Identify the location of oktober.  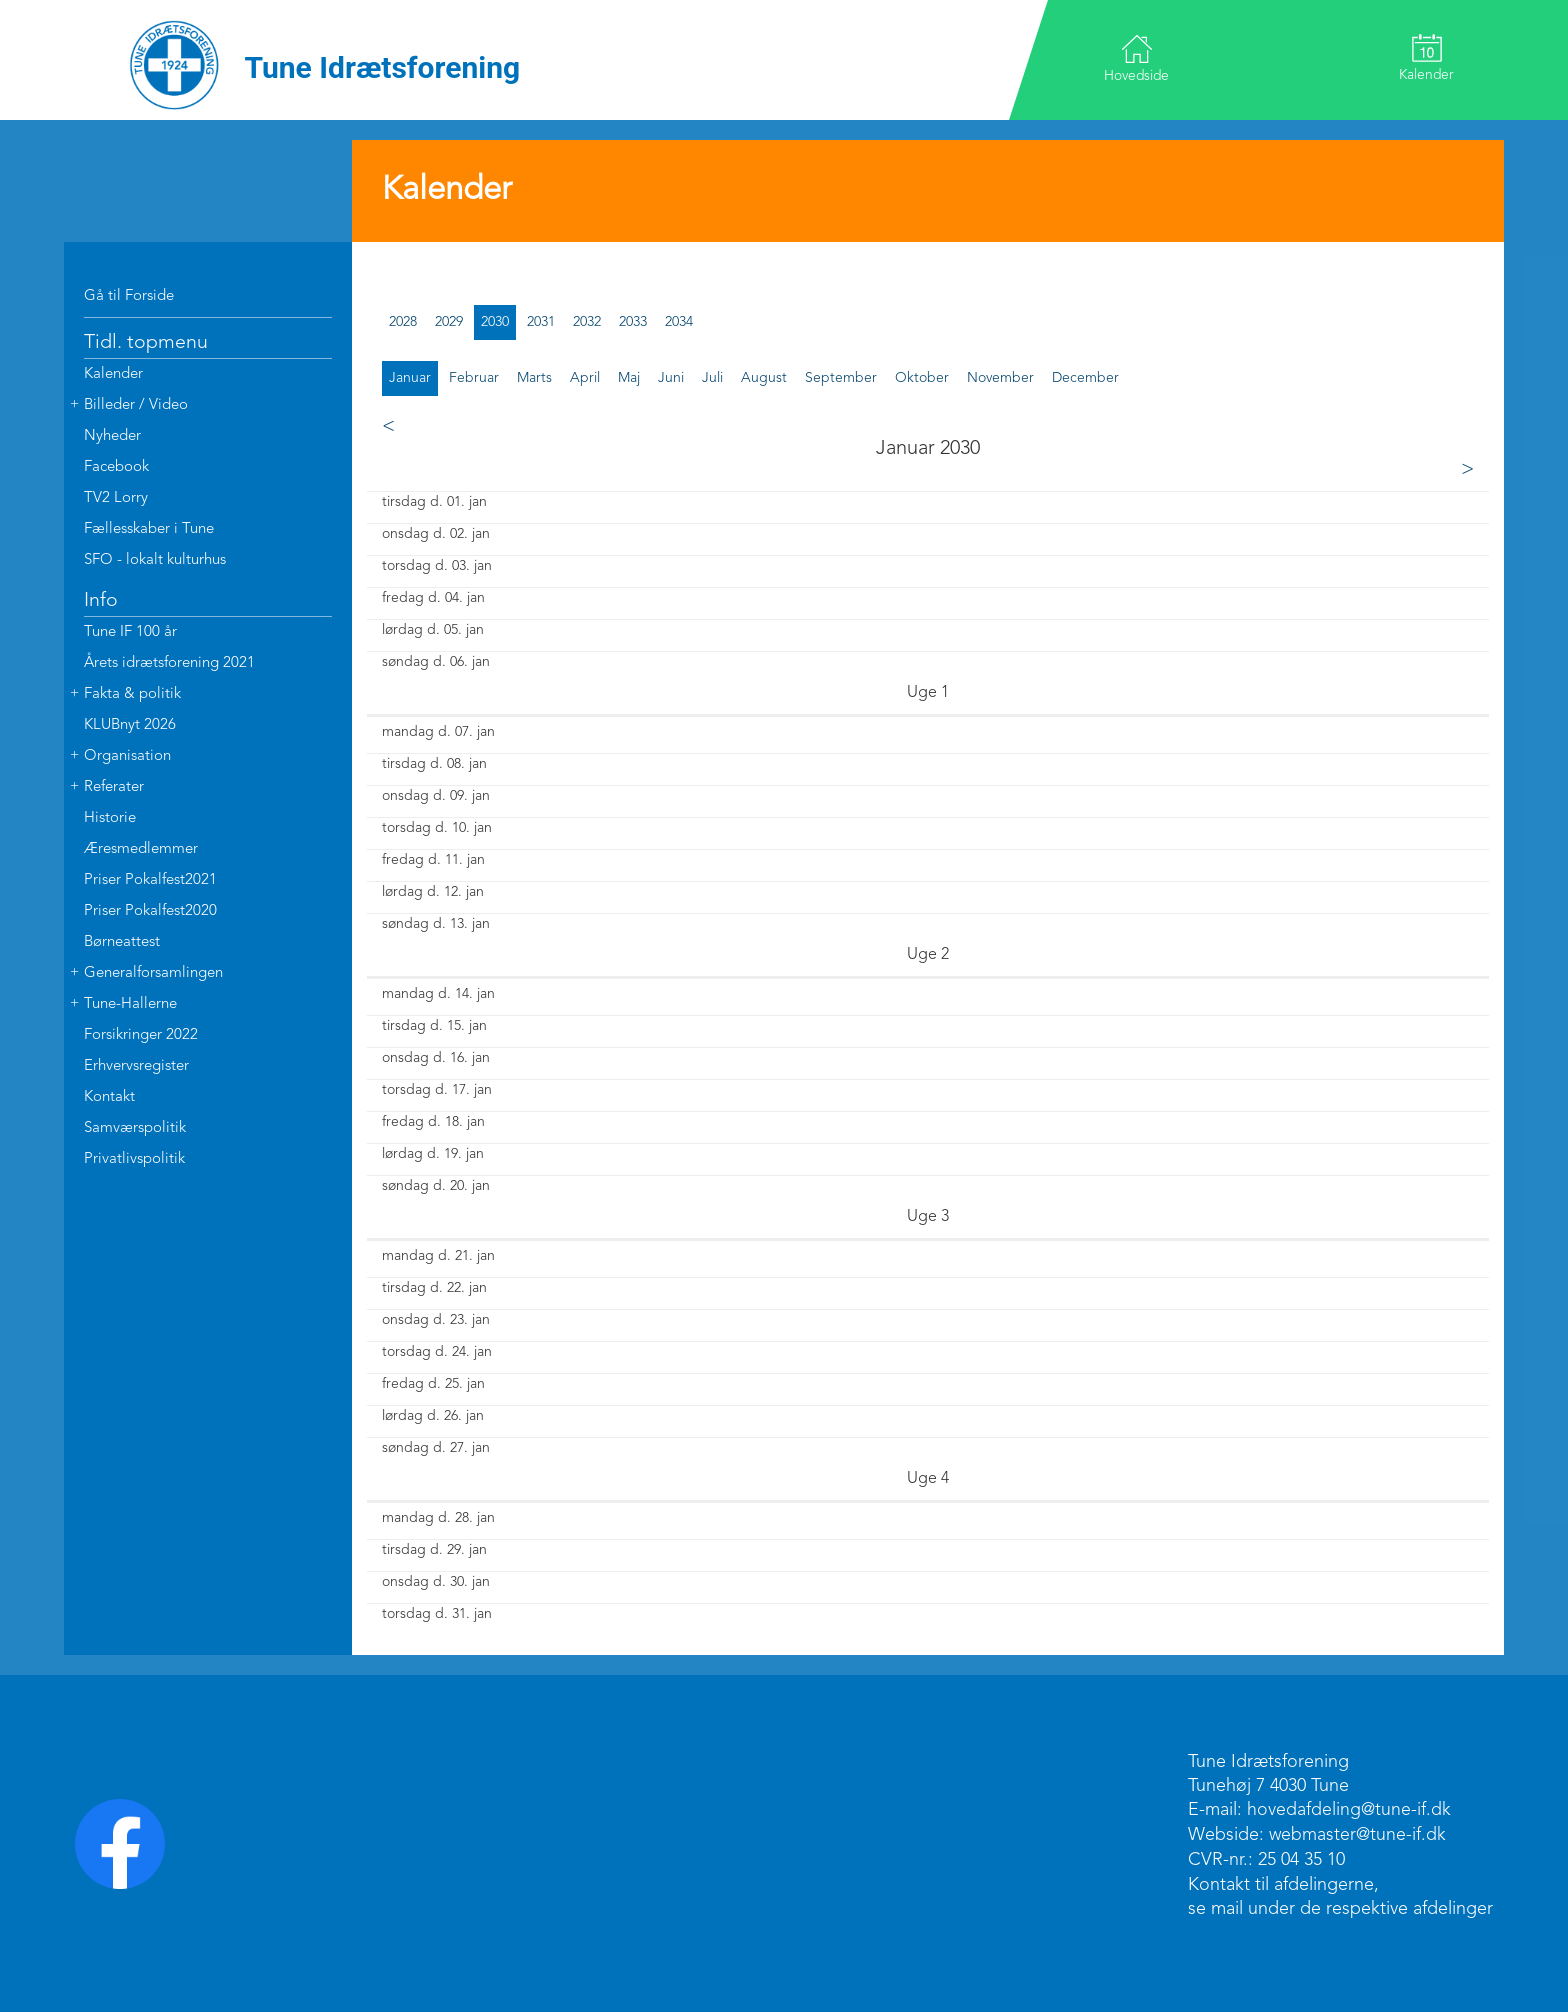
(922, 378).